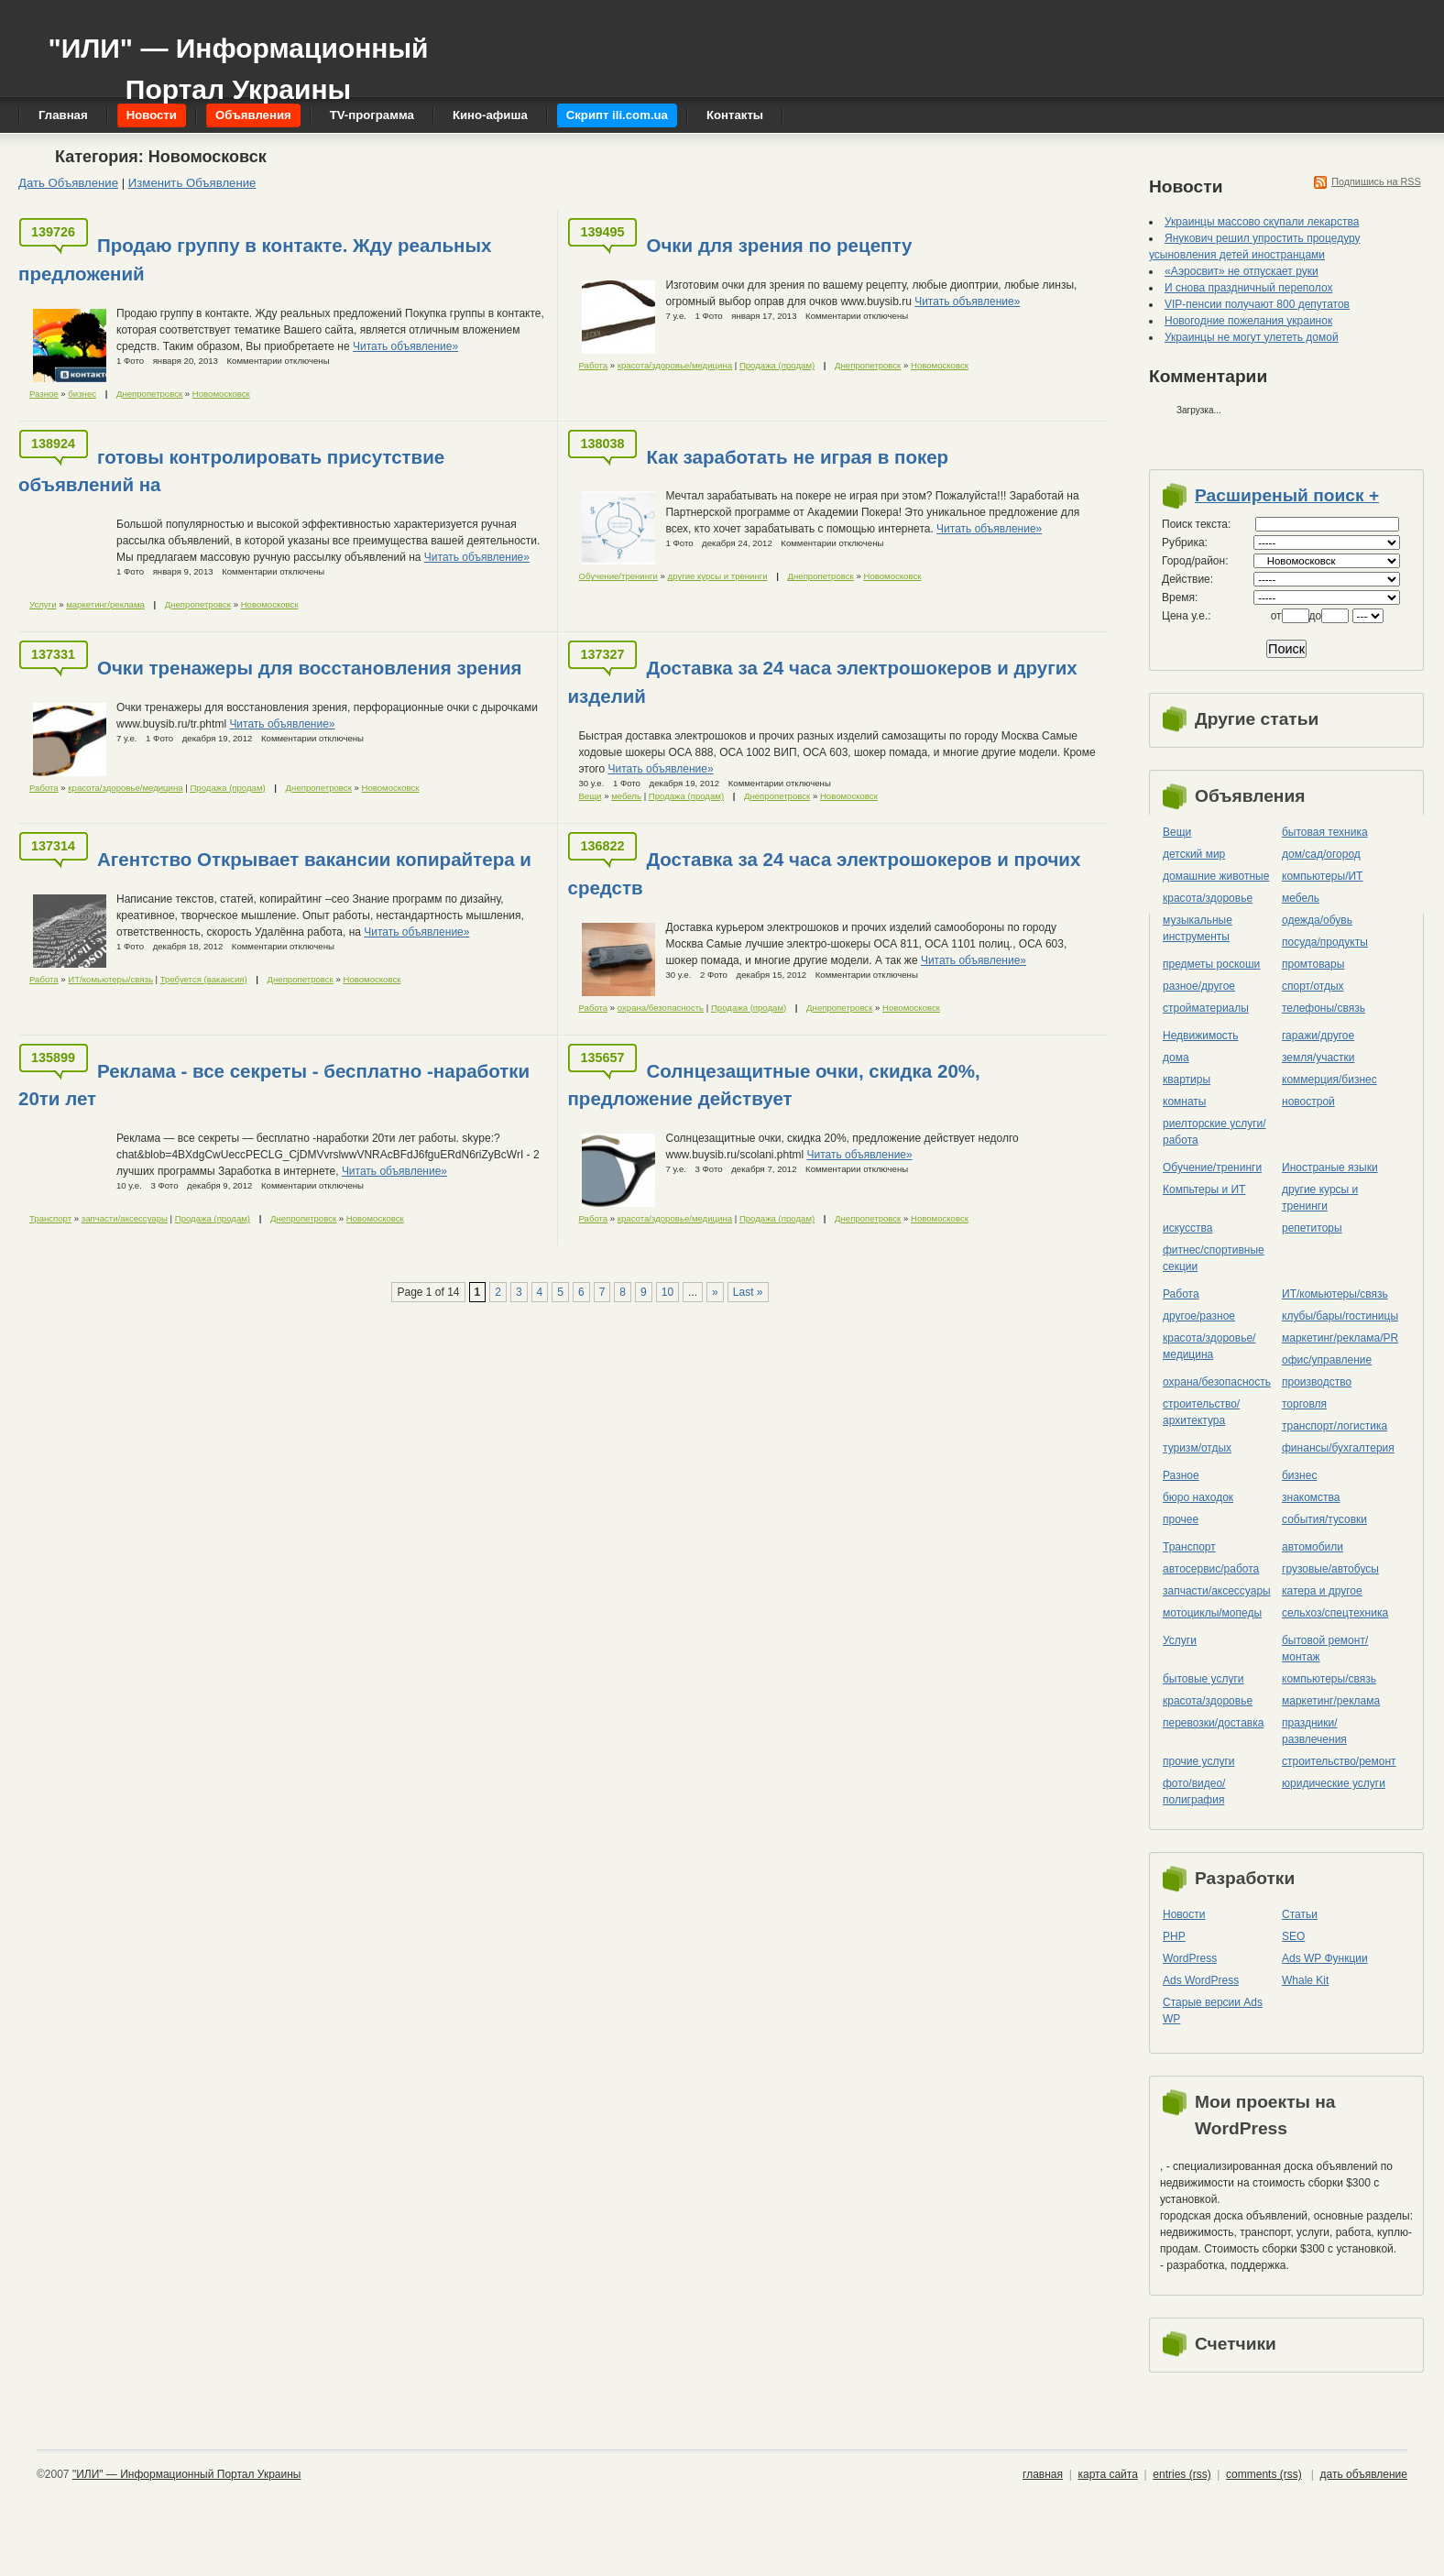  Describe the element at coordinates (718, 576) in the screenshot. I see `другие курсы и тренинги` at that location.